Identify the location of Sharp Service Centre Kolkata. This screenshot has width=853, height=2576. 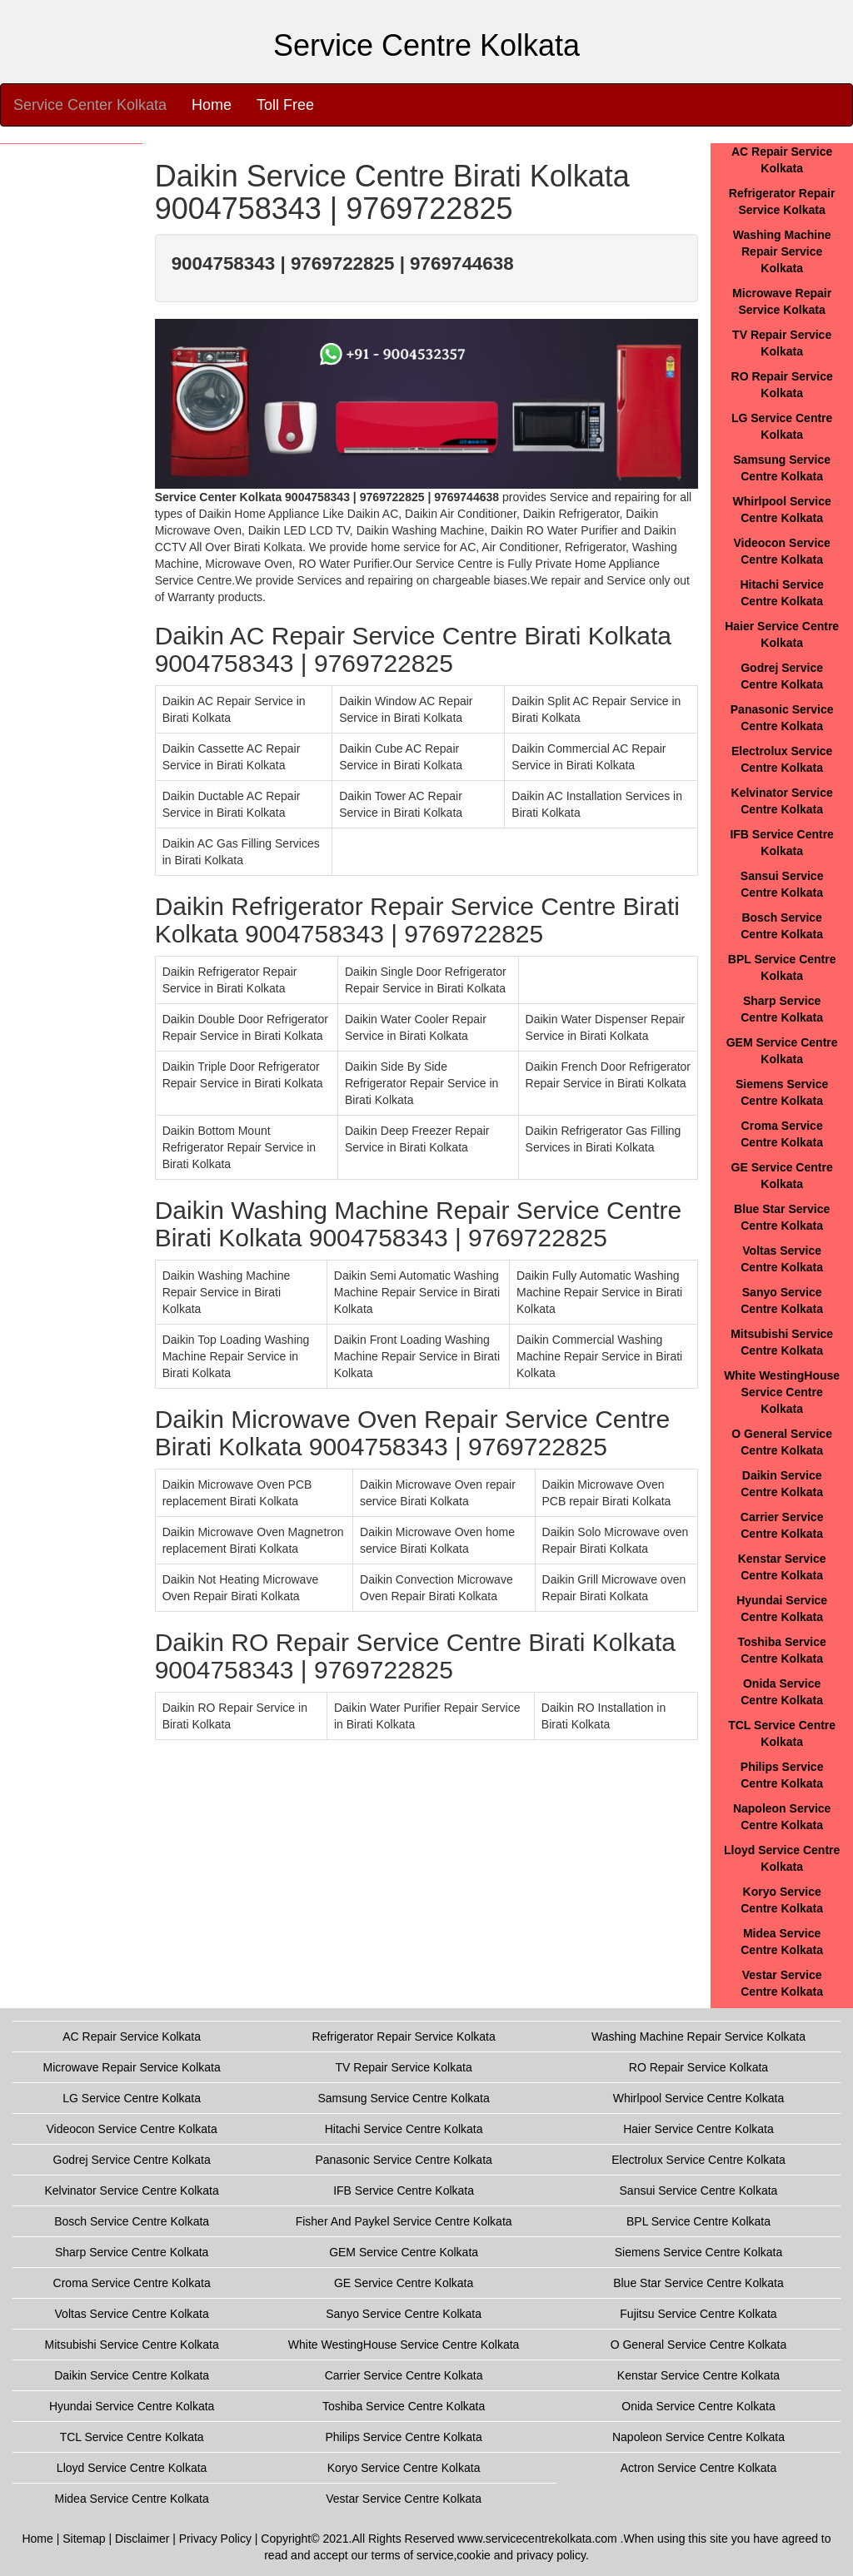
(131, 2252).